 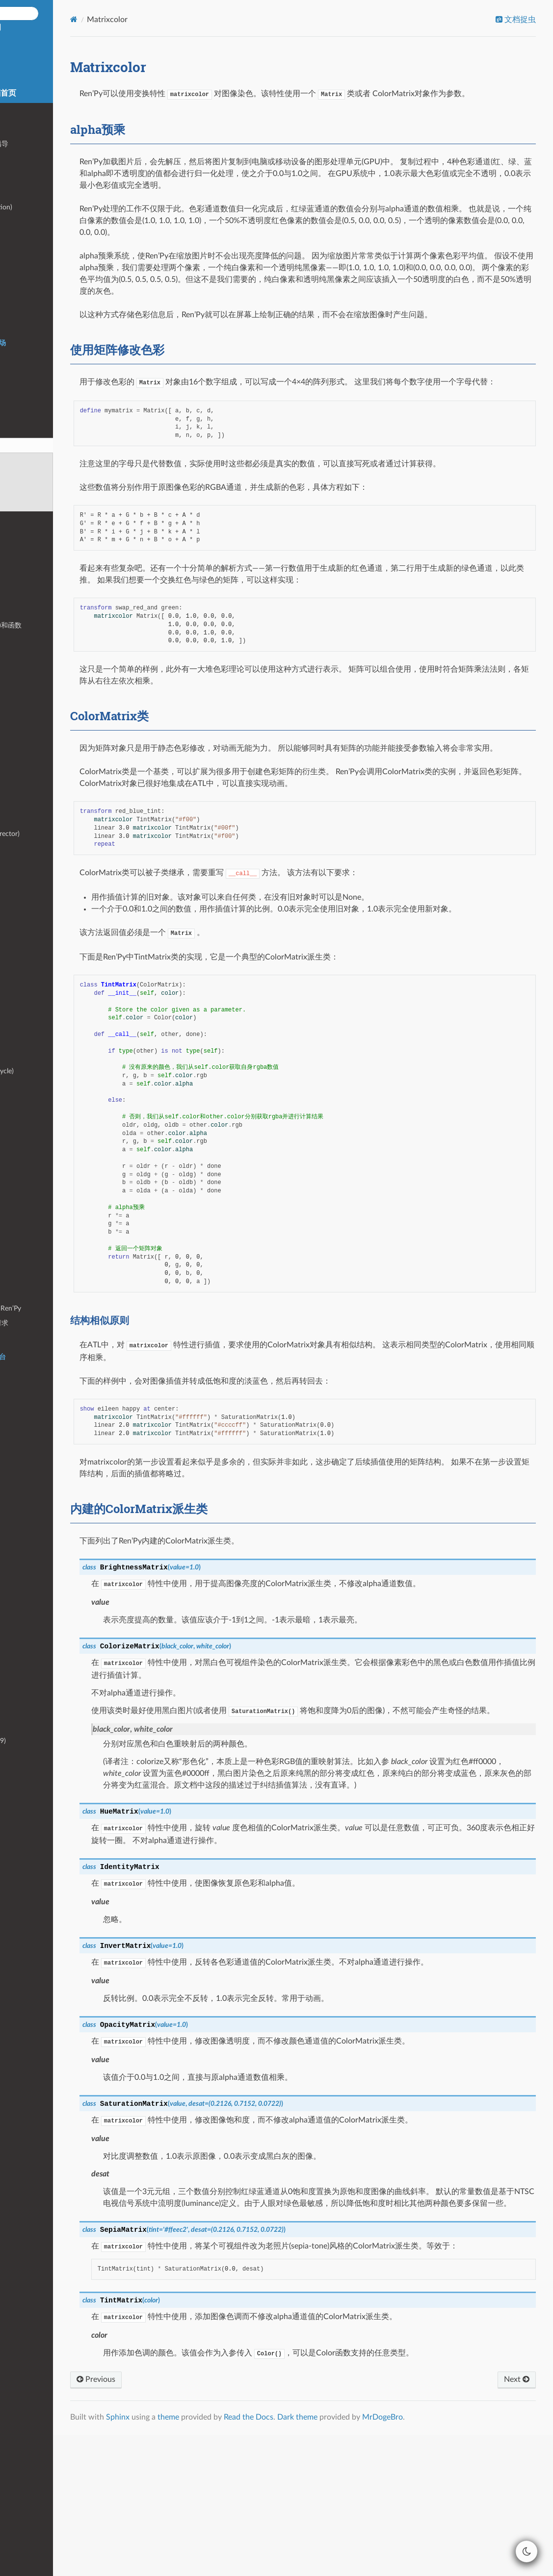 I want to click on 集成文本编辑器, so click(x=35, y=1663).